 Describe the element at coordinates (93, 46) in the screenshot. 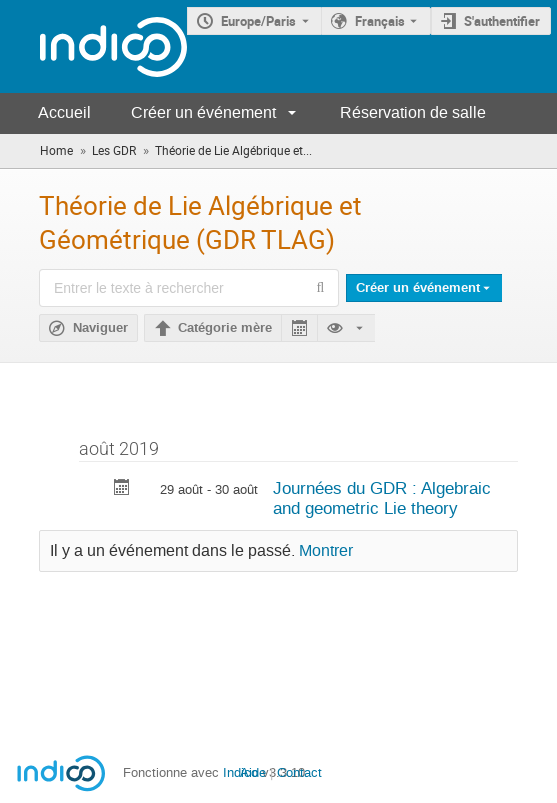

I see `[Page d'accueil Indico]` at that location.